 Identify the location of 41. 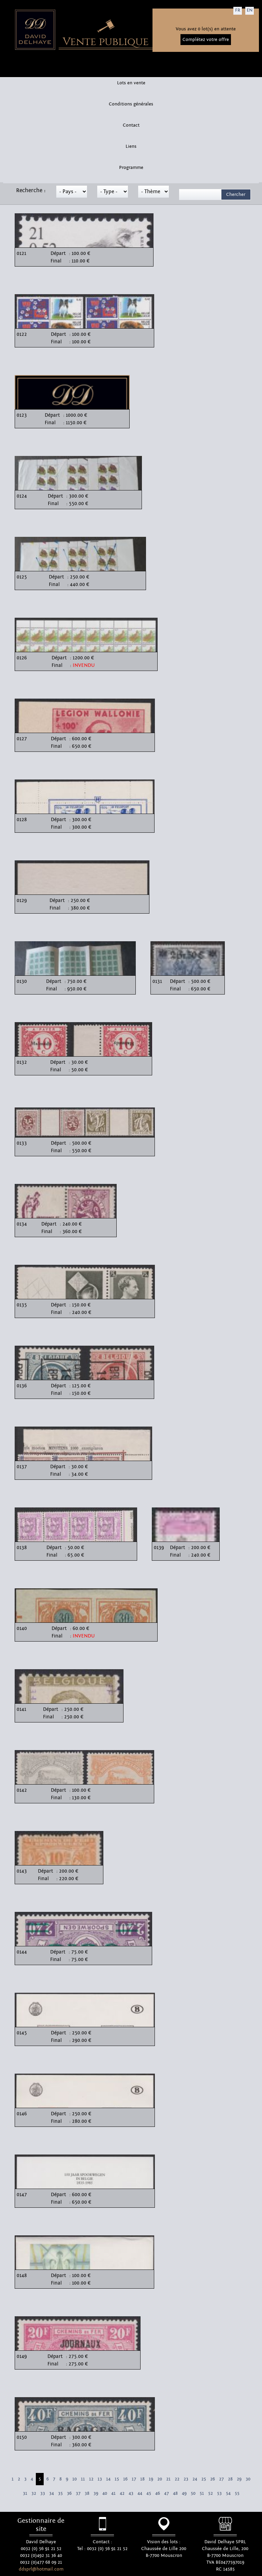
(113, 2493).